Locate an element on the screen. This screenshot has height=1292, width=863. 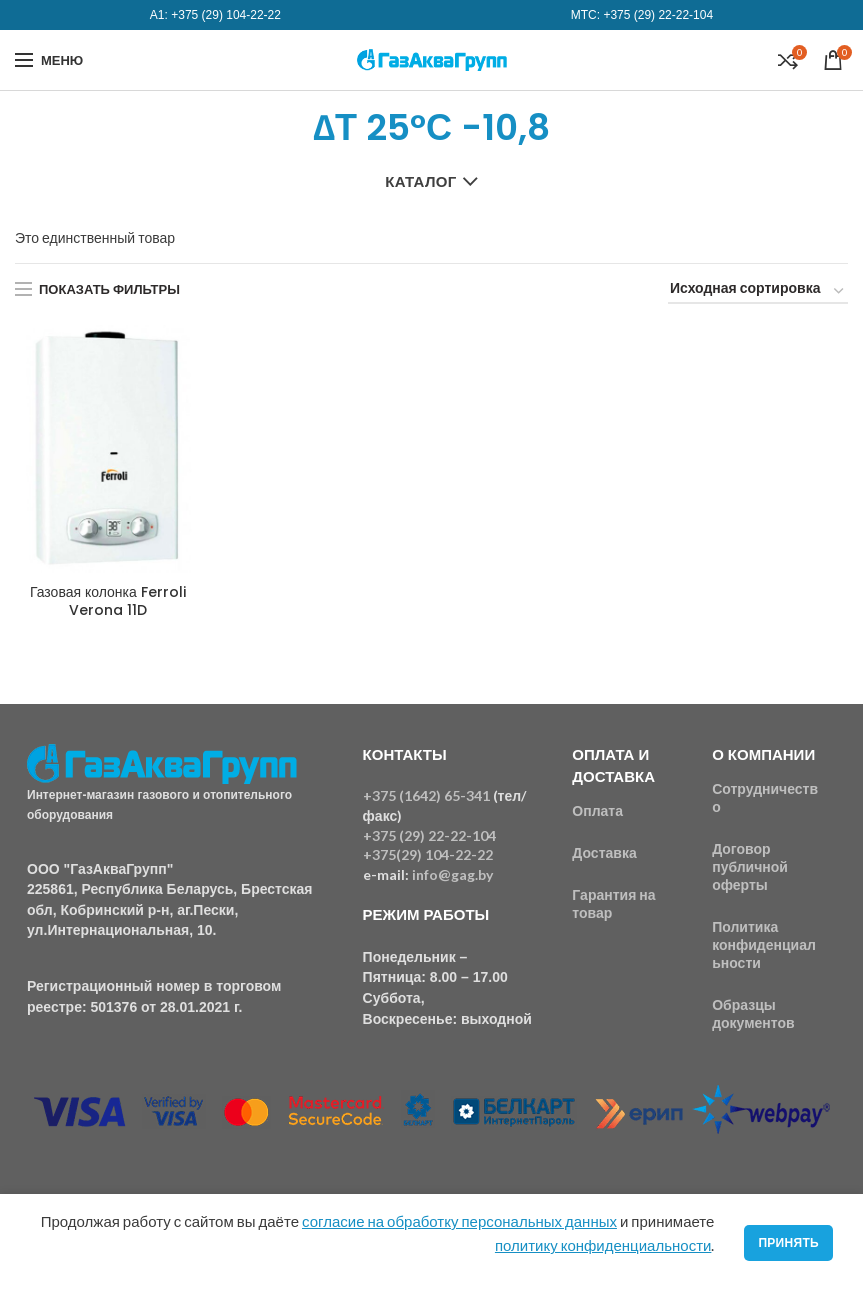
политику конфиденциальности is located at coordinates (603, 1245).